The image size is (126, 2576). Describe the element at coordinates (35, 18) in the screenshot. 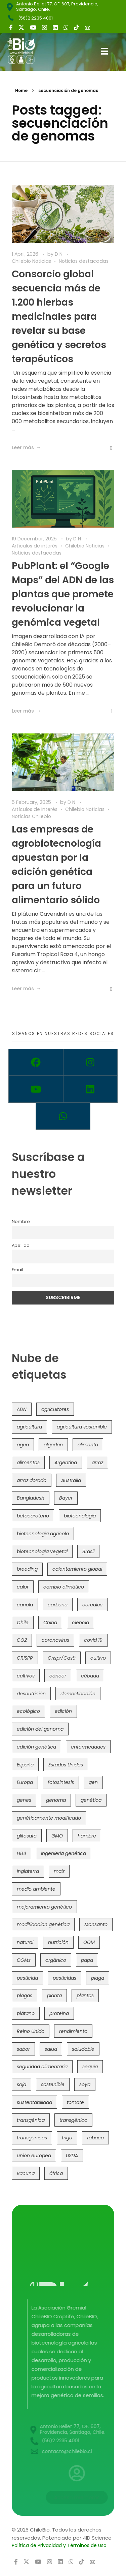

I see `(56)2 2235 4001` at that location.